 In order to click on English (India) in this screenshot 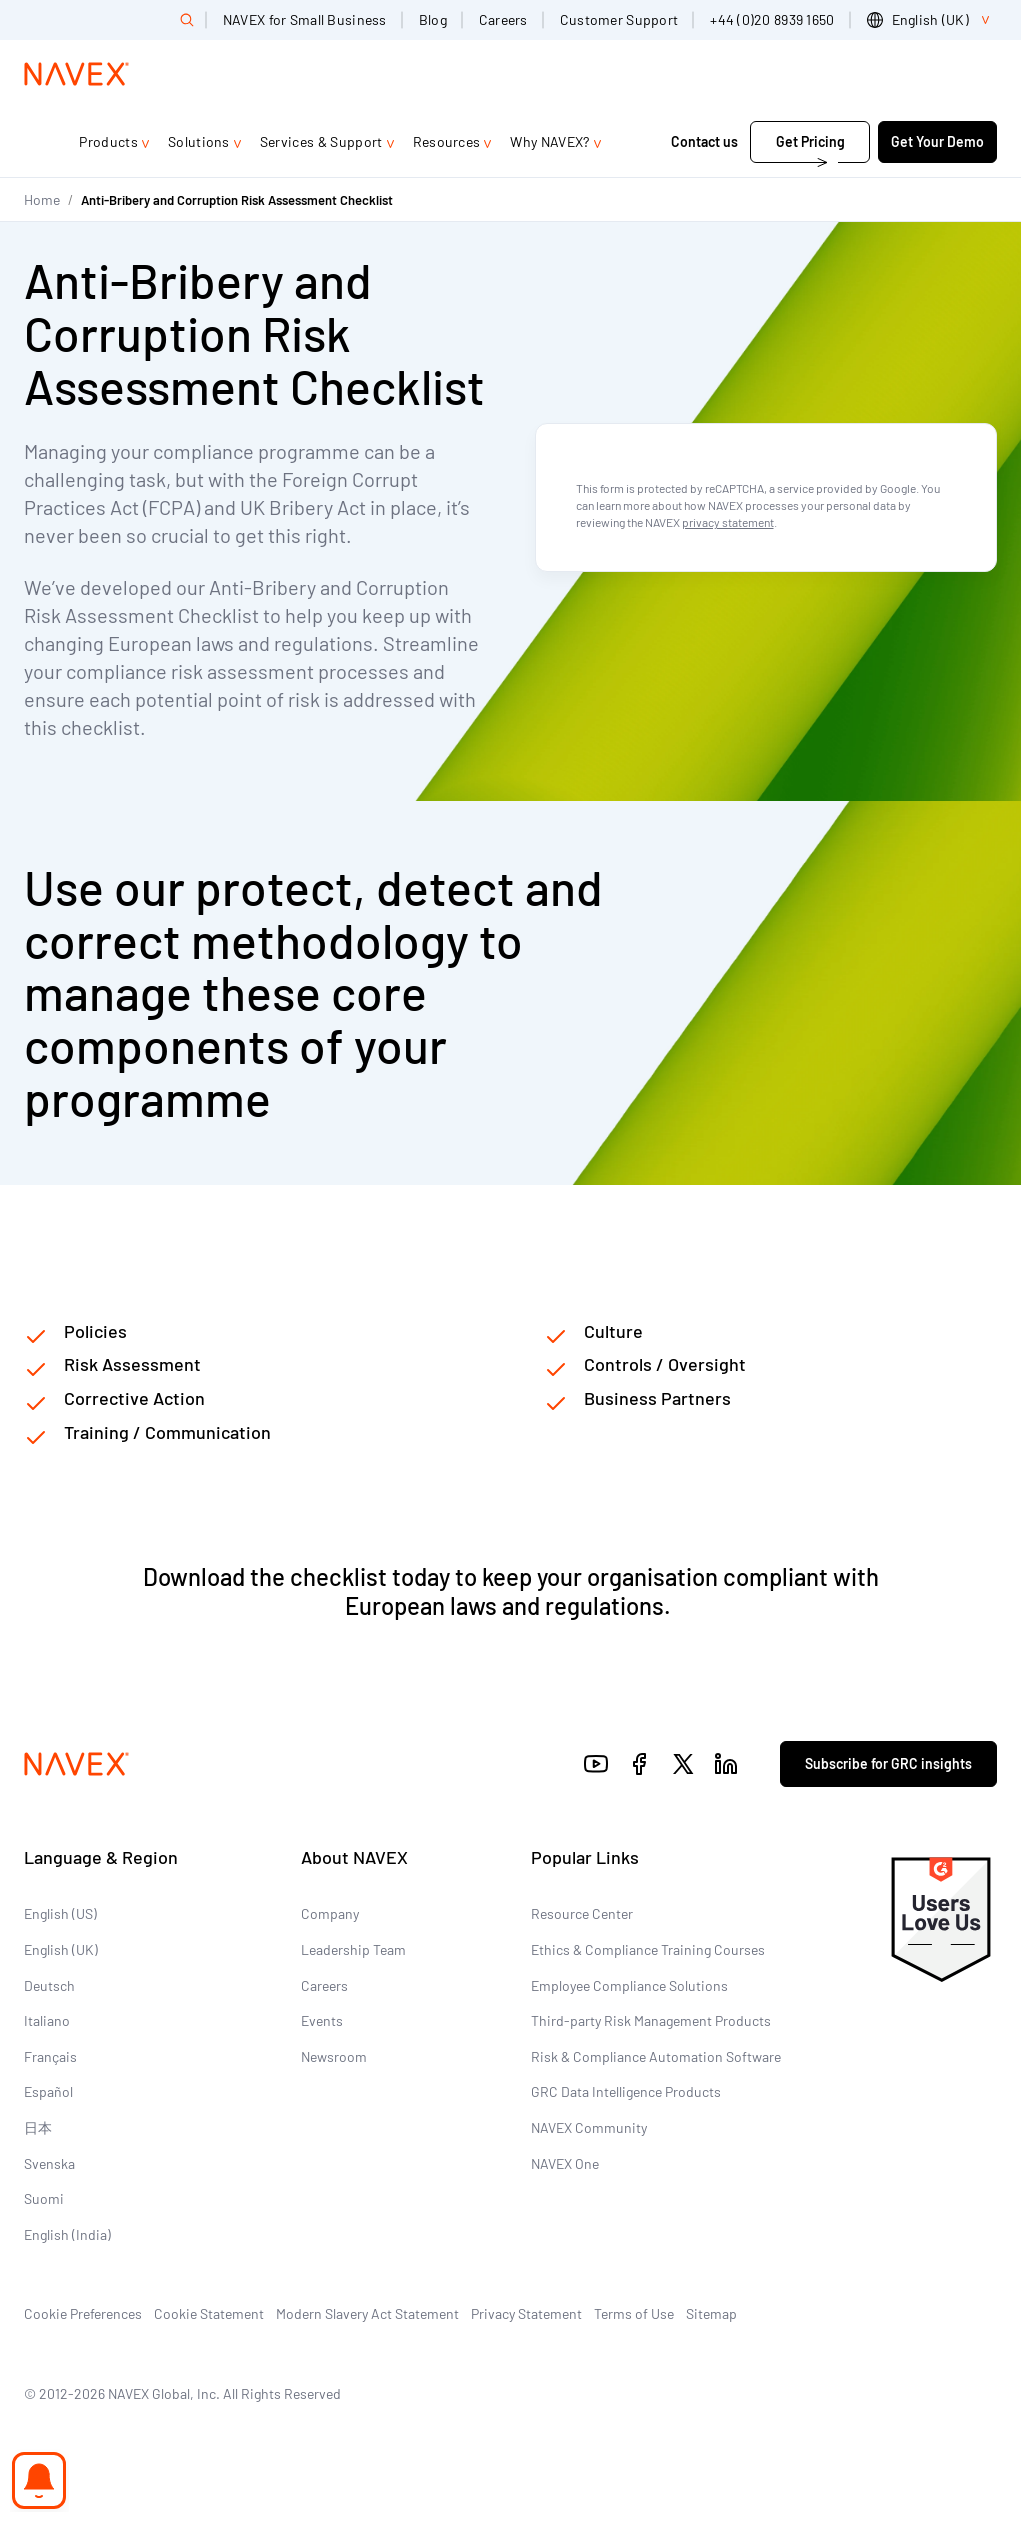, I will do `click(67, 2234)`.